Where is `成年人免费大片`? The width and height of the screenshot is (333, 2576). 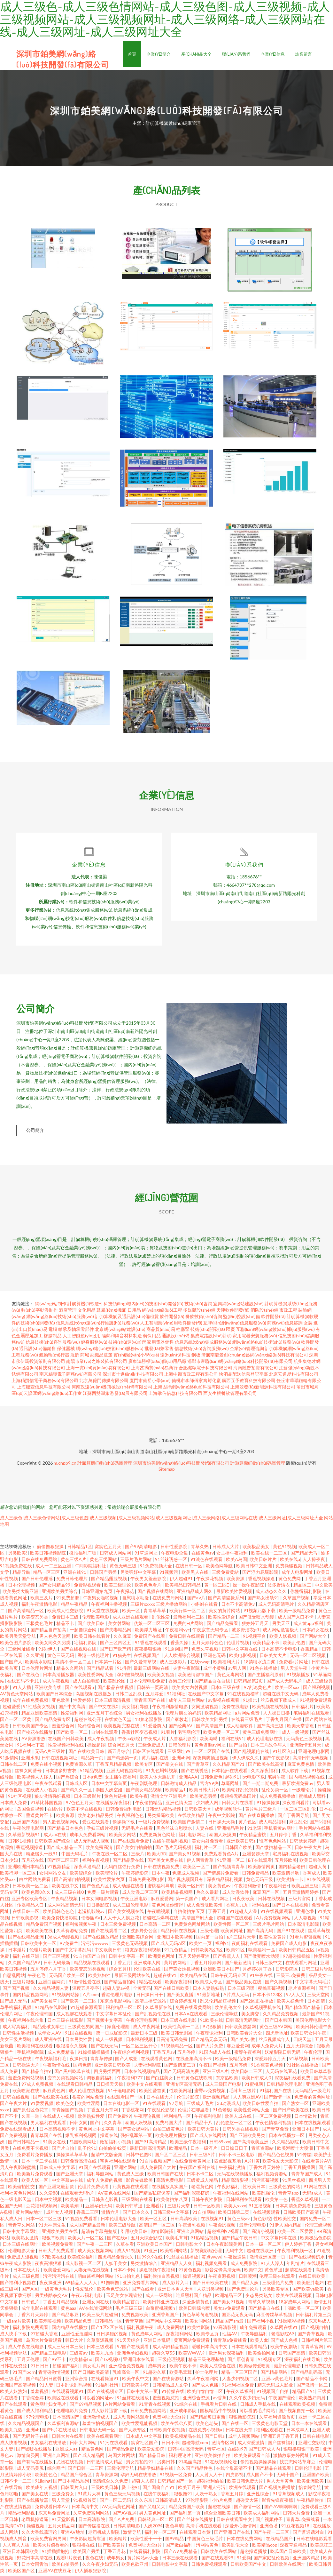
成年人免费大片 is located at coordinates (268, 2048).